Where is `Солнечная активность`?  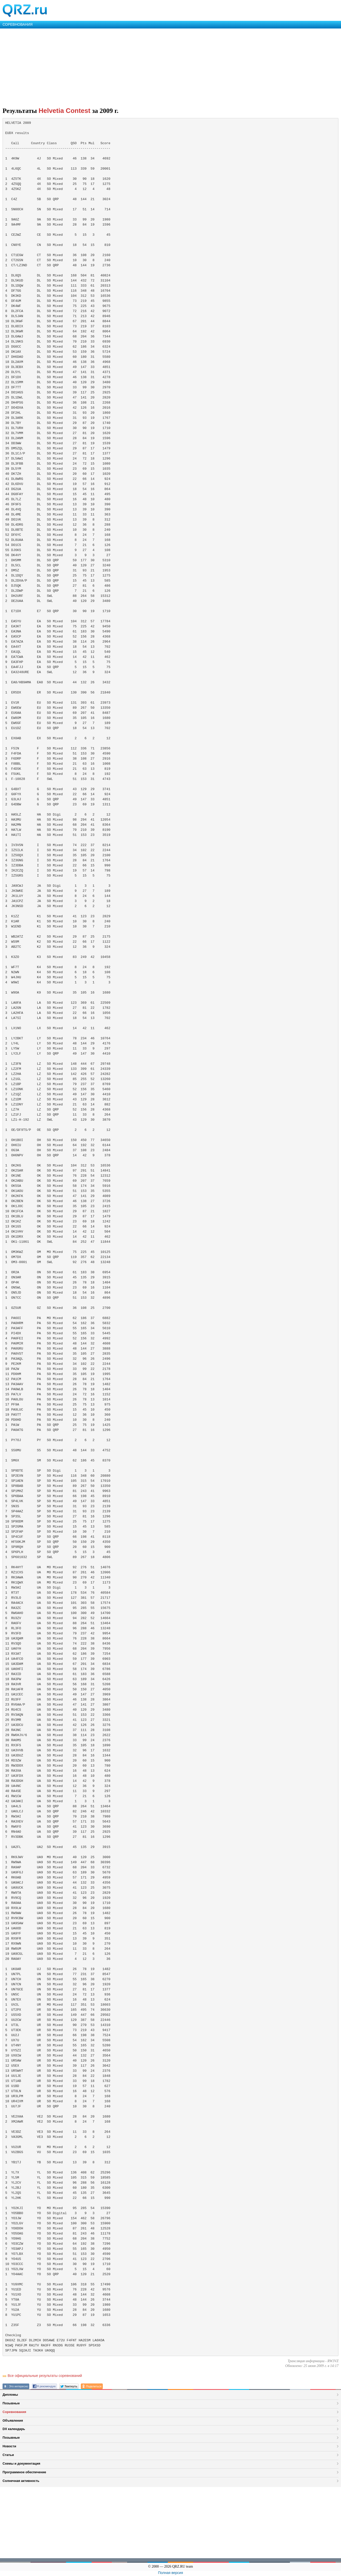
Солнечная активность is located at coordinates (21, 2481).